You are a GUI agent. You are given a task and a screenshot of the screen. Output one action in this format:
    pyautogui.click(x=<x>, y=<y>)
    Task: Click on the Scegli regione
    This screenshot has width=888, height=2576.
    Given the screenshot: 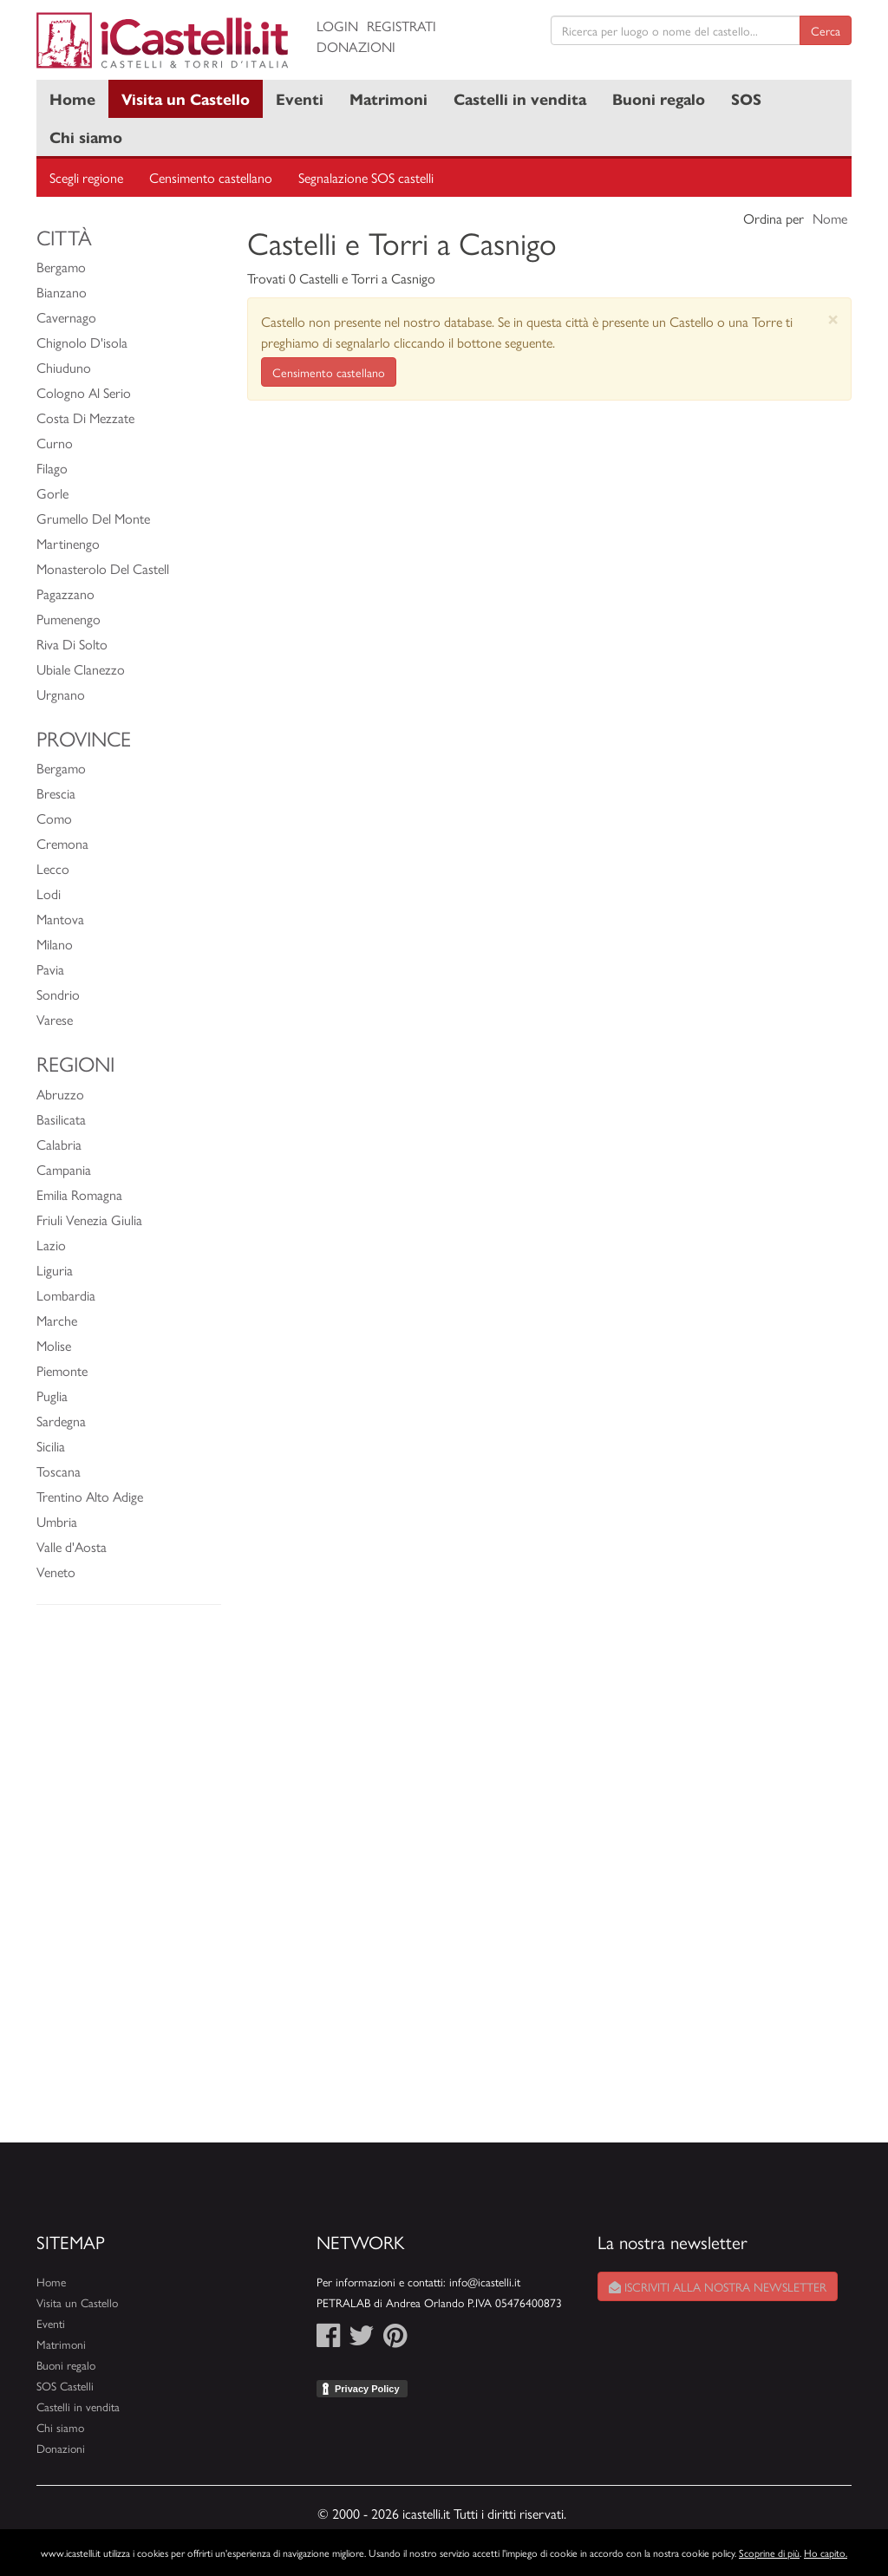 What is the action you would take?
    pyautogui.click(x=86, y=177)
    